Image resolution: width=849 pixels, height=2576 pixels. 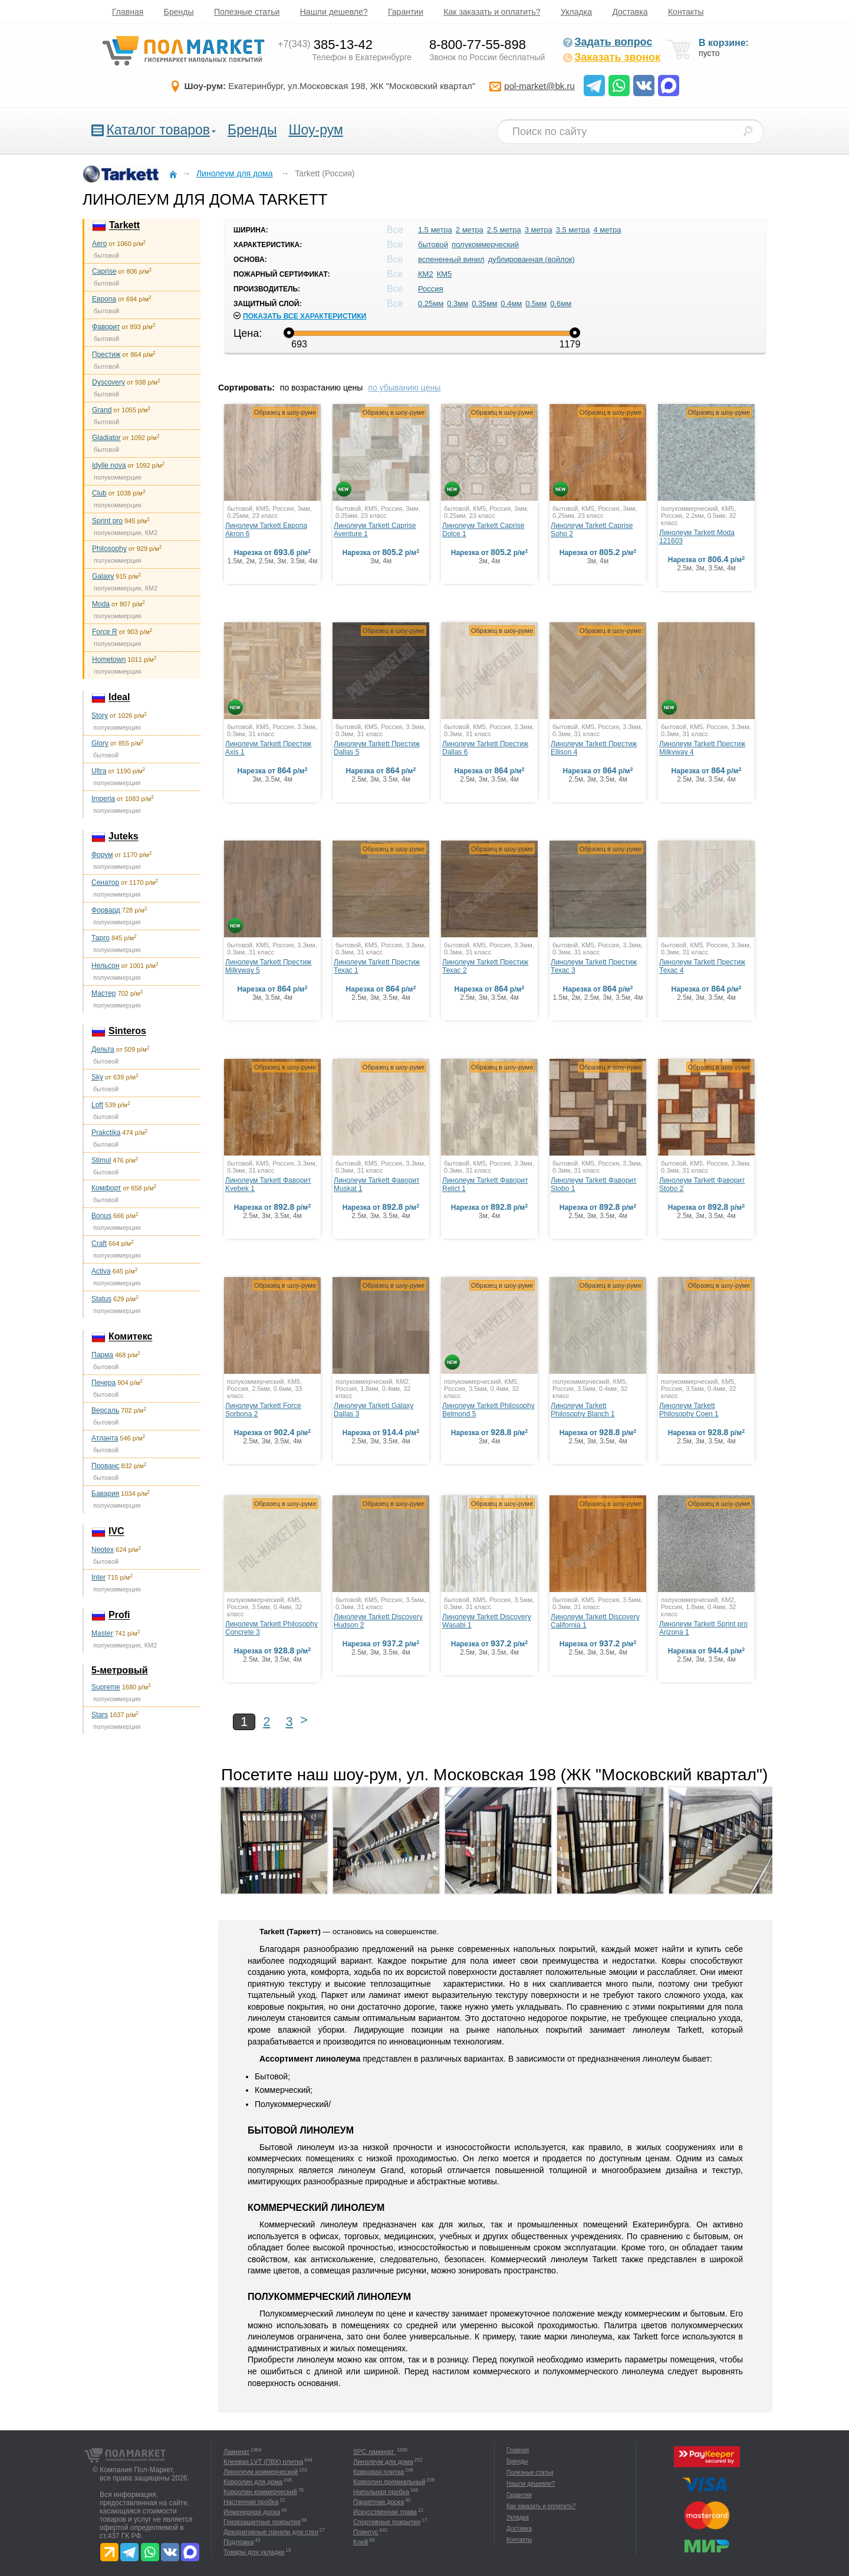 I want to click on Линолеум для дома, so click(x=383, y=2461).